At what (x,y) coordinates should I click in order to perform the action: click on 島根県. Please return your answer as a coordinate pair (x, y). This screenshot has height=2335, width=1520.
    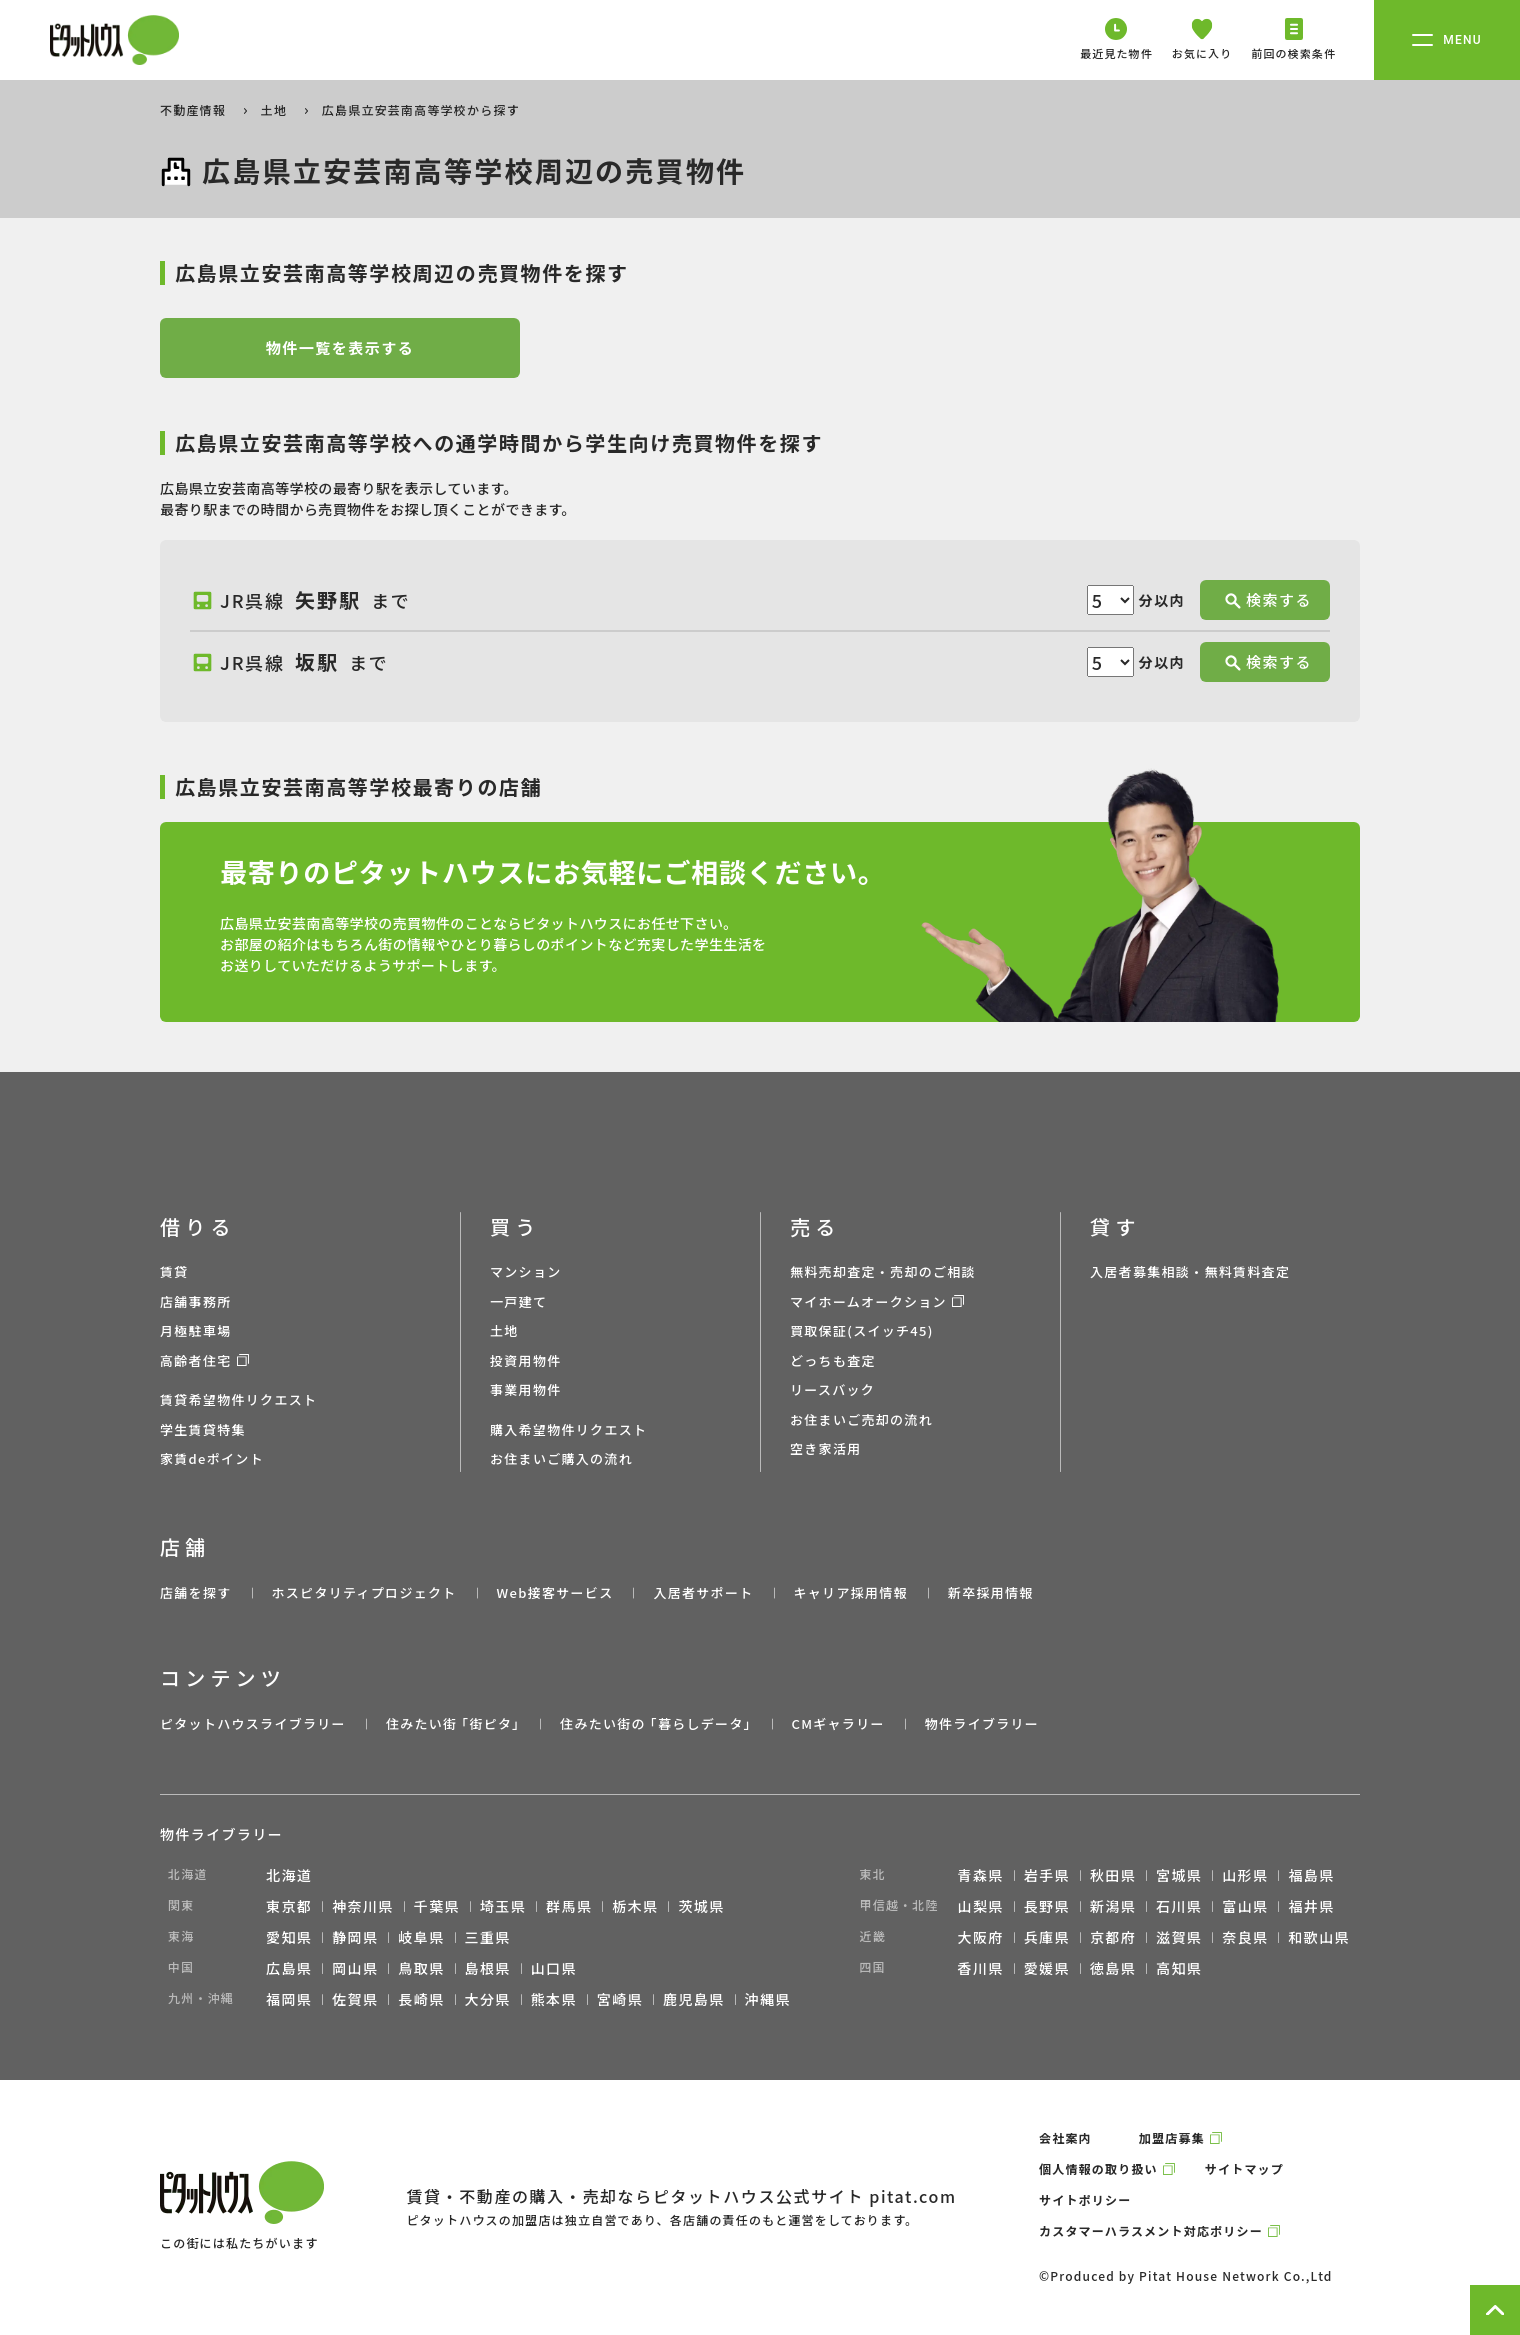
    Looking at the image, I should click on (488, 1968).